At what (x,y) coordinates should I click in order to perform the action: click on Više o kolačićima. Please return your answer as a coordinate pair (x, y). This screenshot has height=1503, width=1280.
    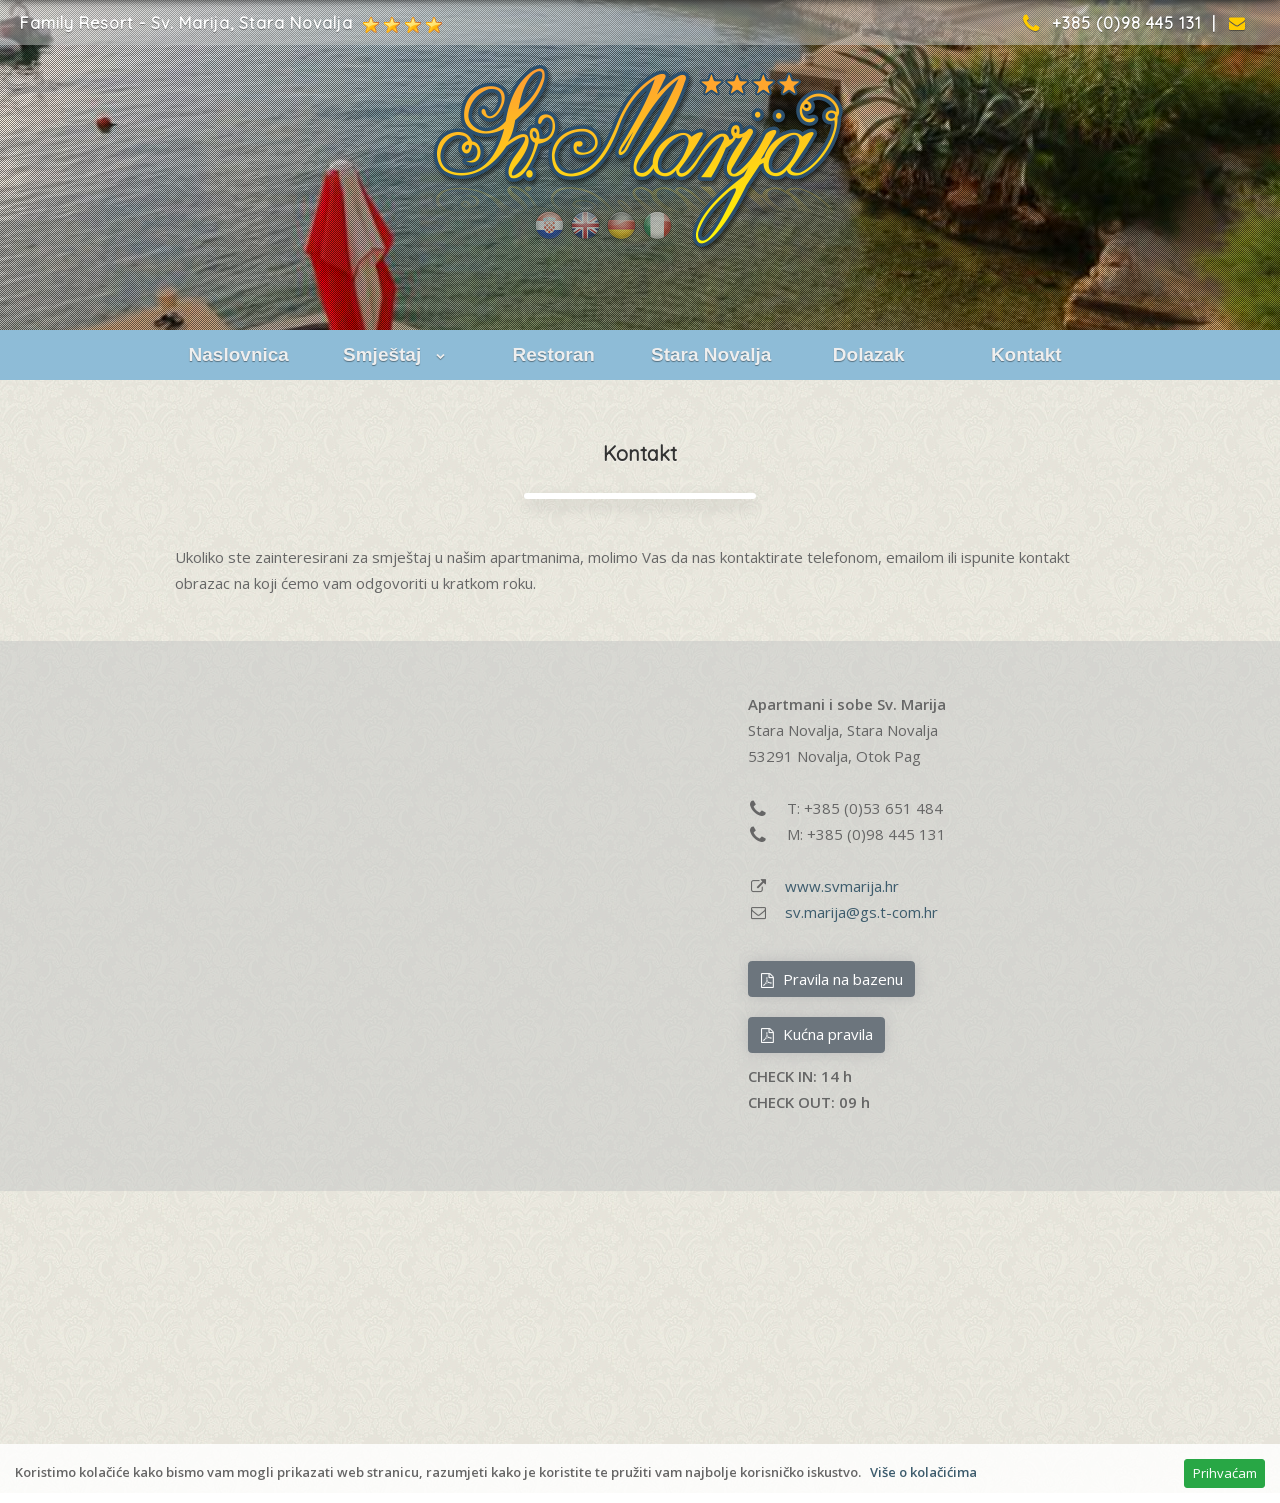
    Looking at the image, I should click on (923, 1472).